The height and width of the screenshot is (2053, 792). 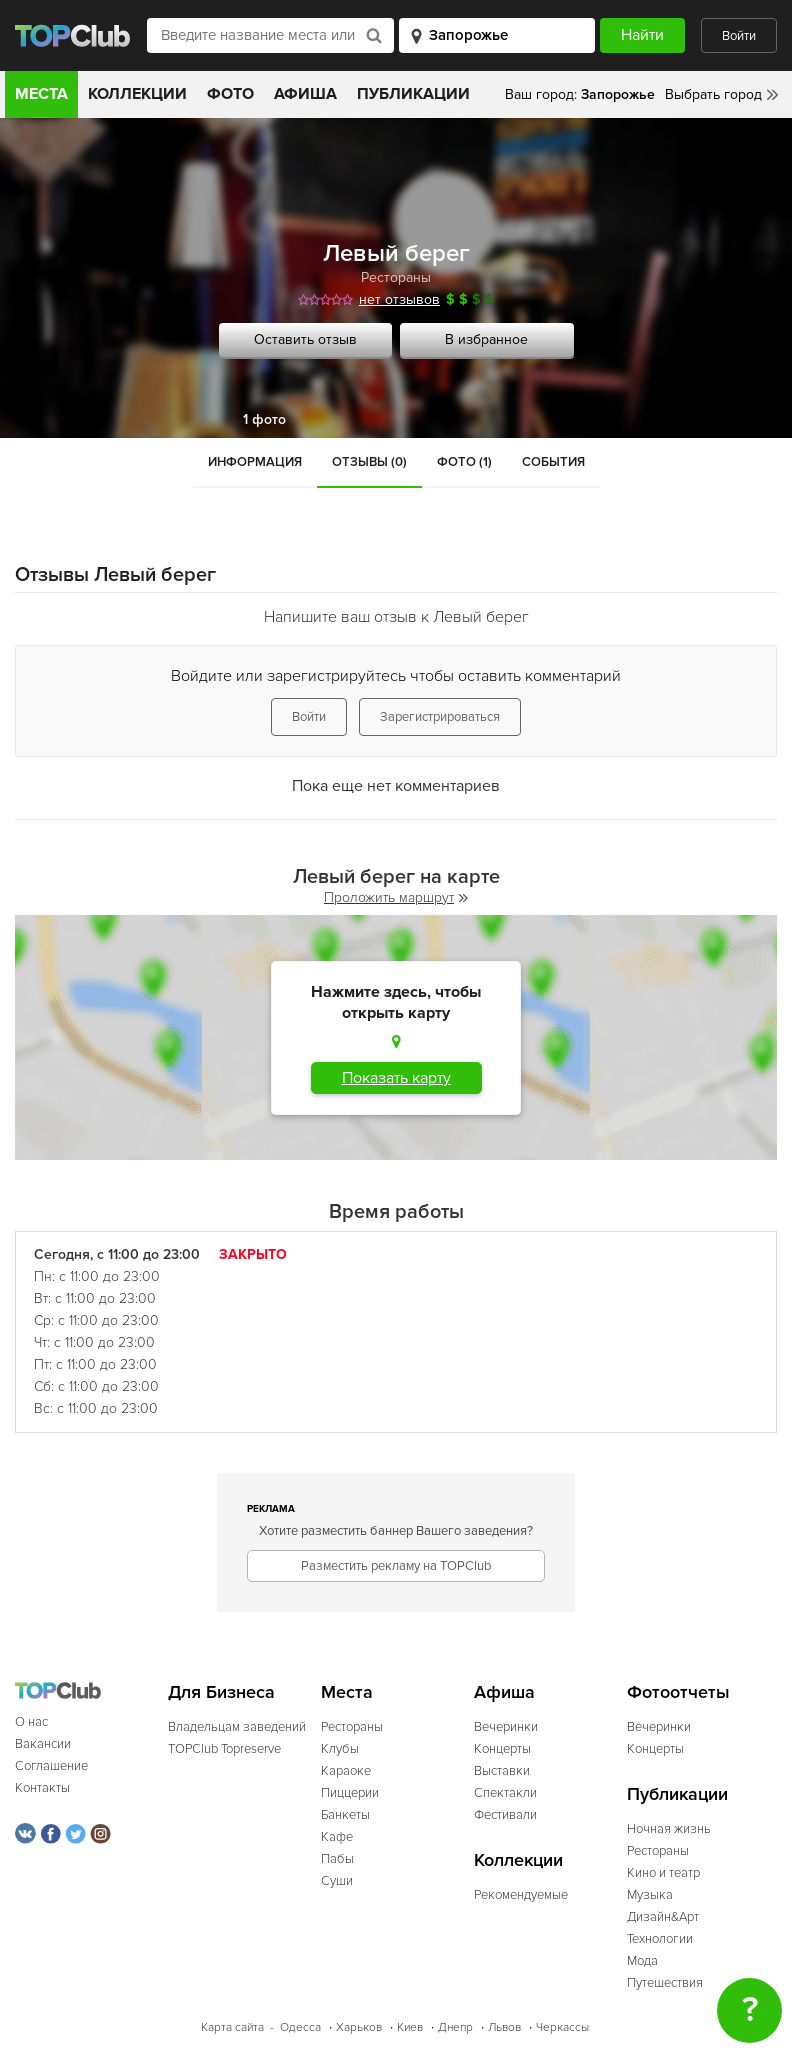 What do you see at coordinates (713, 94) in the screenshot?
I see `Выбрать город` at bounding box center [713, 94].